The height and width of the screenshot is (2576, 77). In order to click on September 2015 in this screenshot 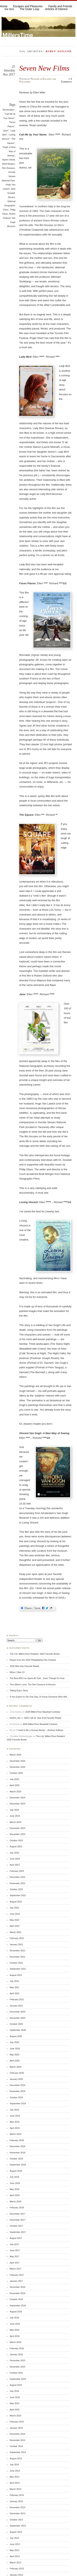, I will do `click(18, 2379)`.